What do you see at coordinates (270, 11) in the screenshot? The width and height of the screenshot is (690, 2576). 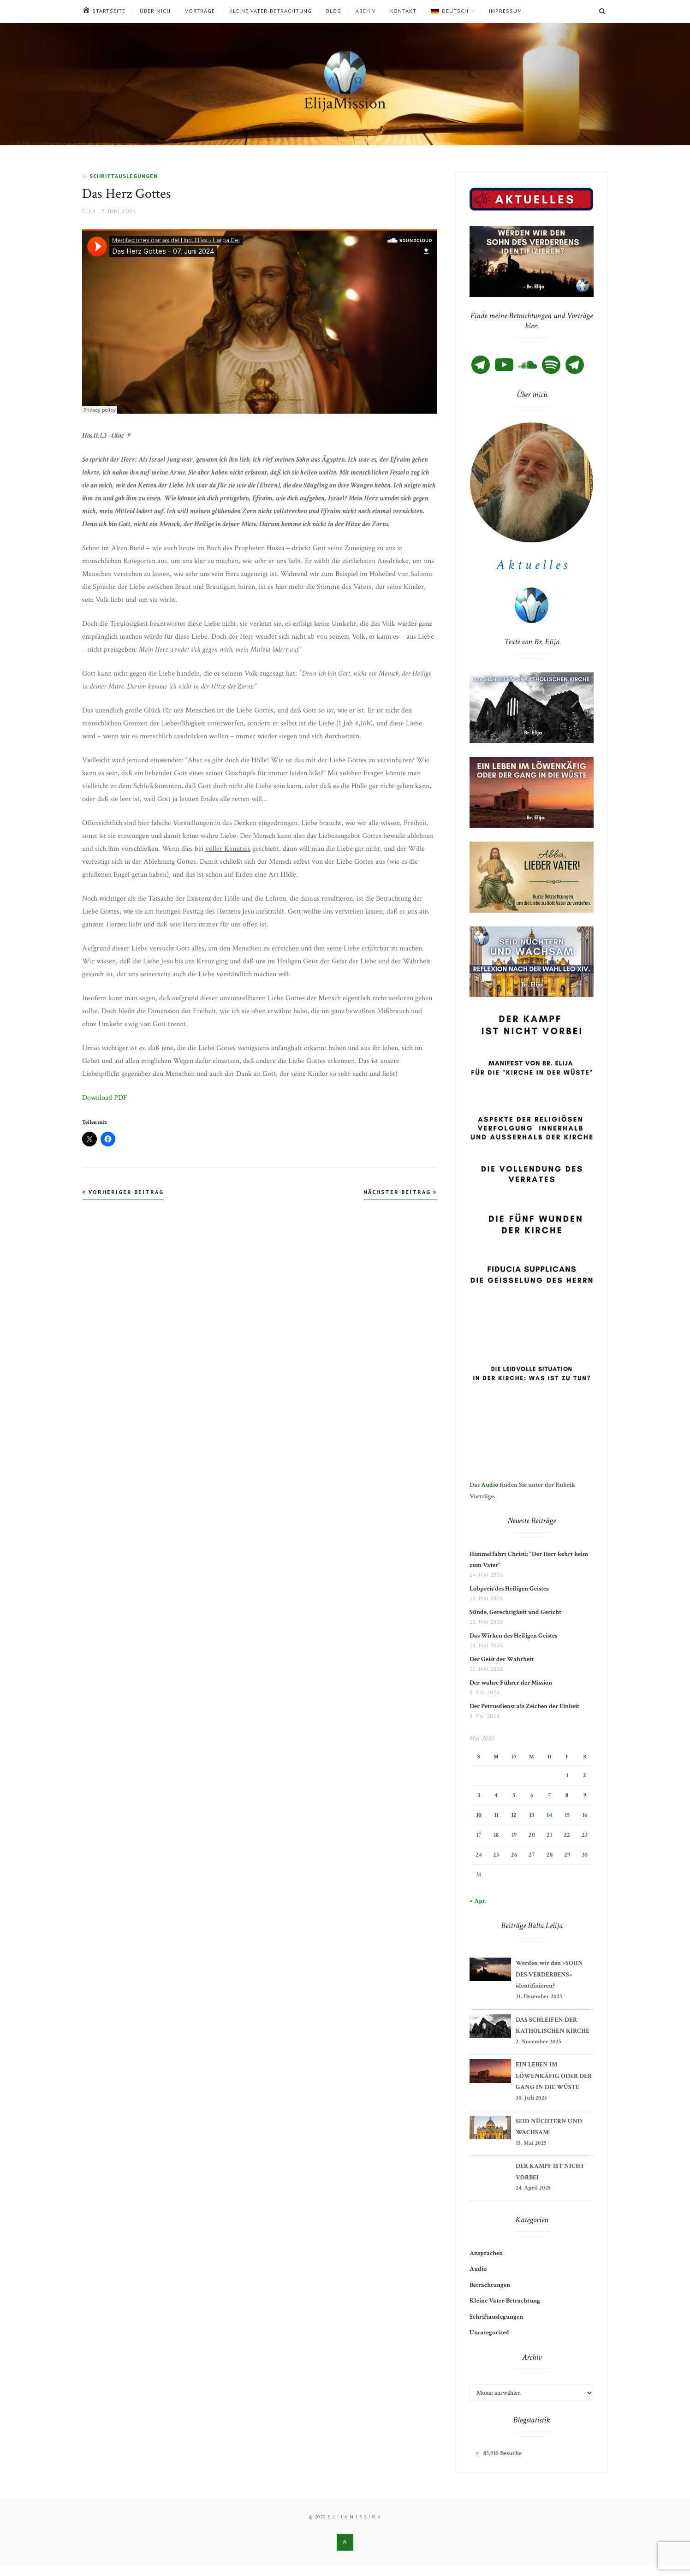 I see `Kleine Vater-Betrachtung` at bounding box center [270, 11].